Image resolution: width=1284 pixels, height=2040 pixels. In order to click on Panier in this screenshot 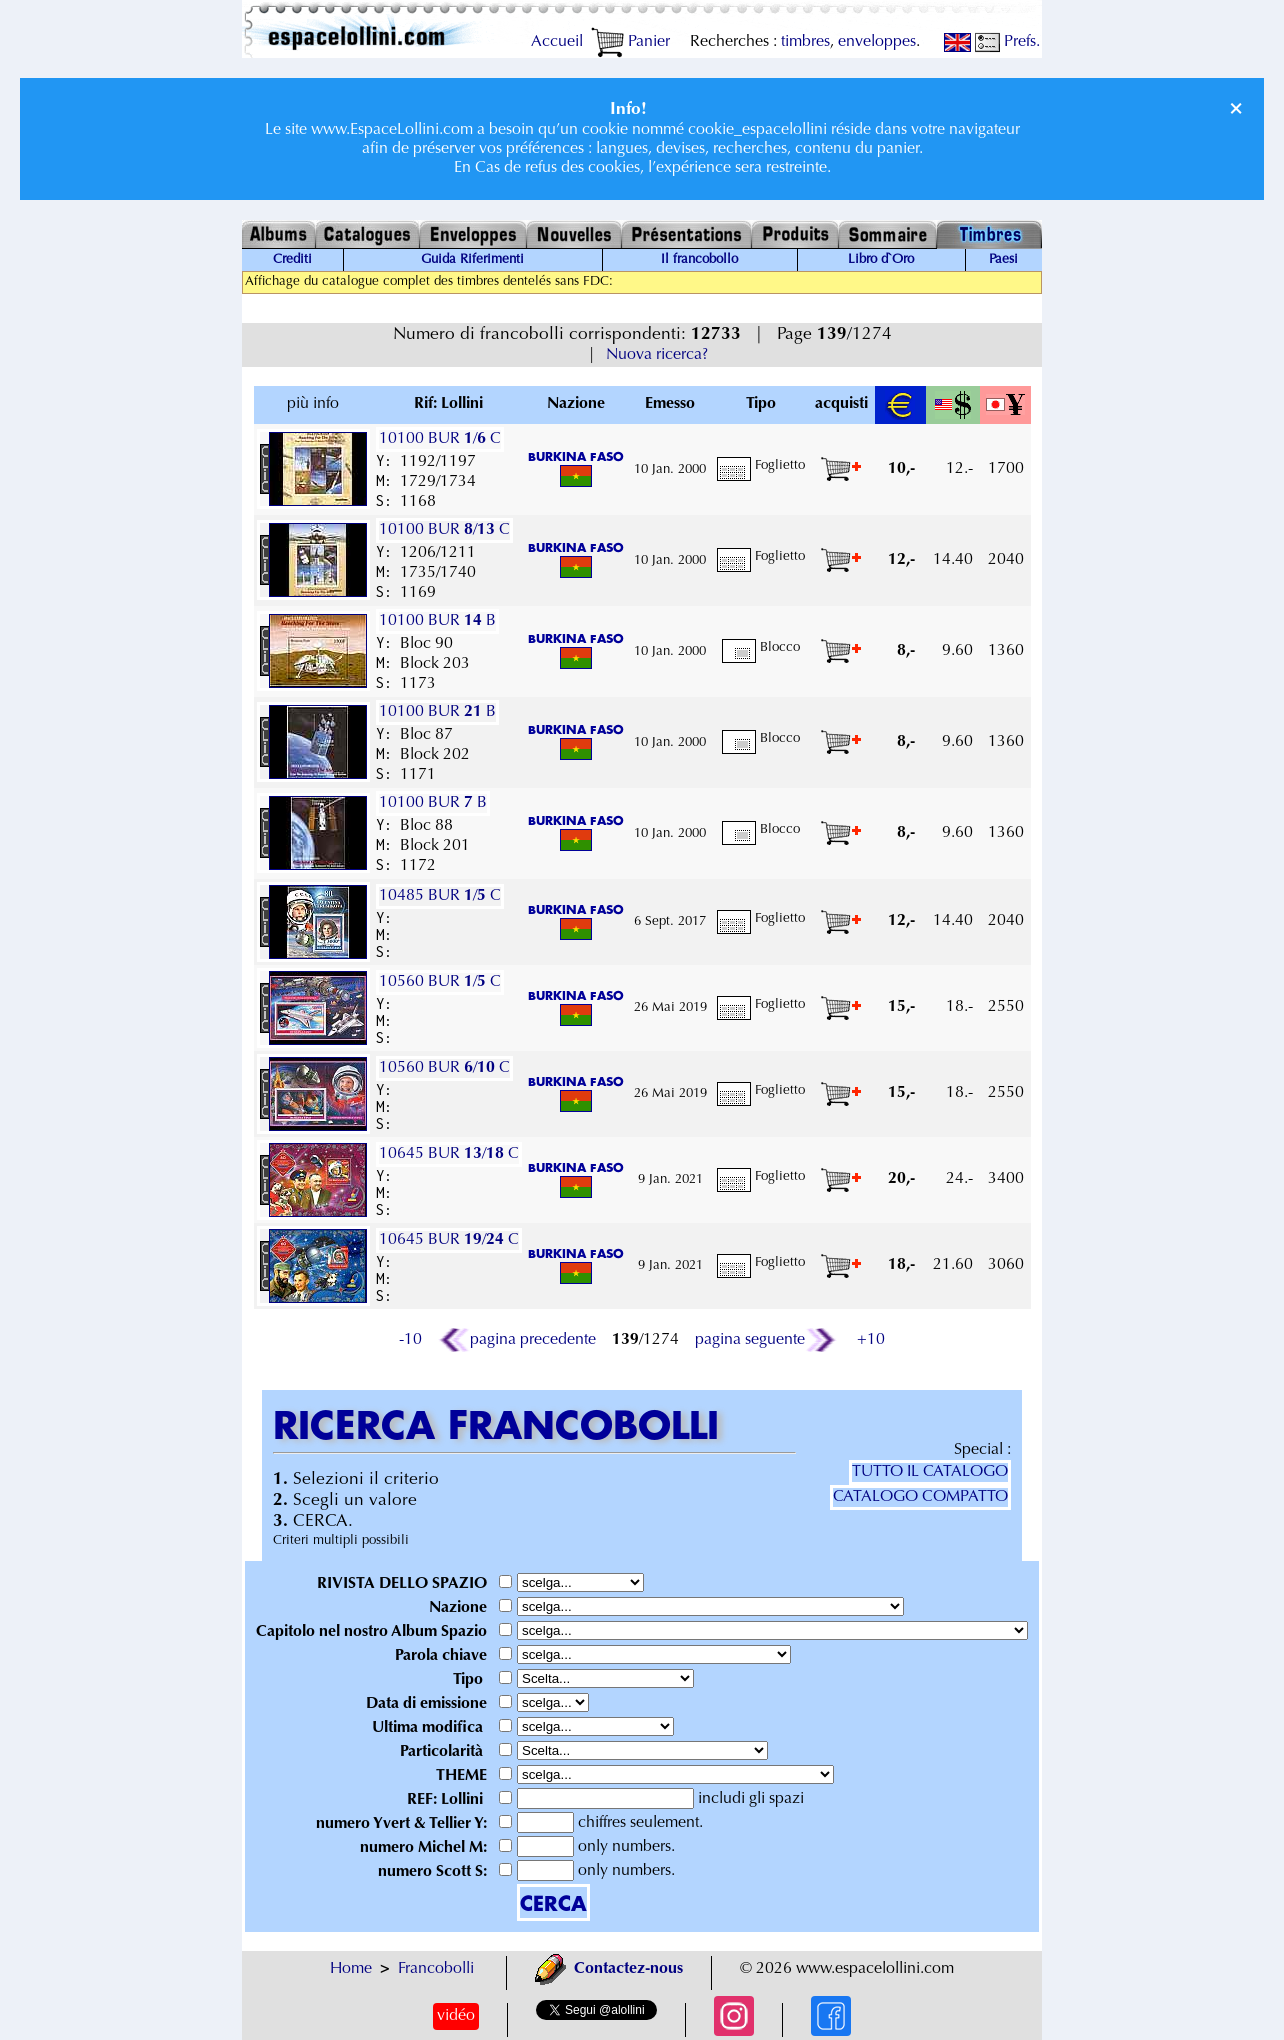, I will do `click(630, 42)`.